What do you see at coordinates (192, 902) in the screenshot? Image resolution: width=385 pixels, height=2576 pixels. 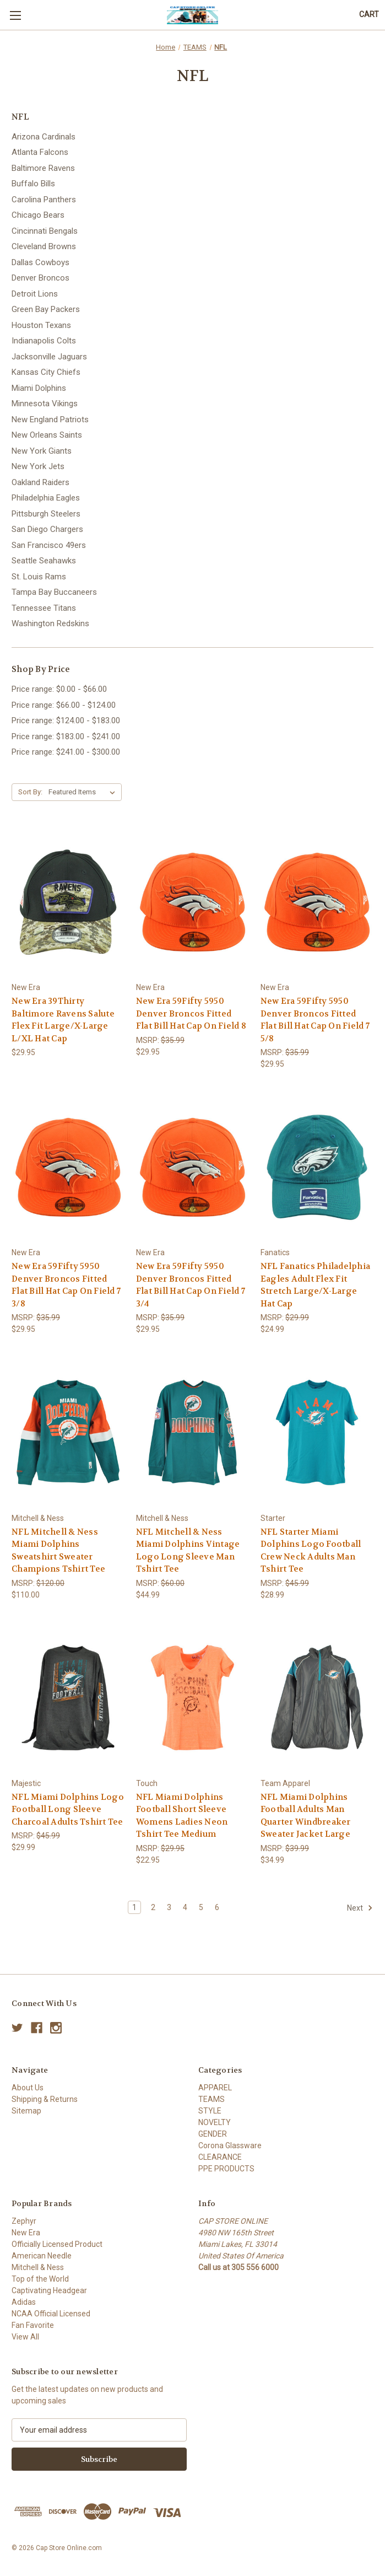 I see `[New Era 59Fifty 5950 Denver Broncos Fitted Flat Bill Hat Cap On Field 8, $29.95]` at bounding box center [192, 902].